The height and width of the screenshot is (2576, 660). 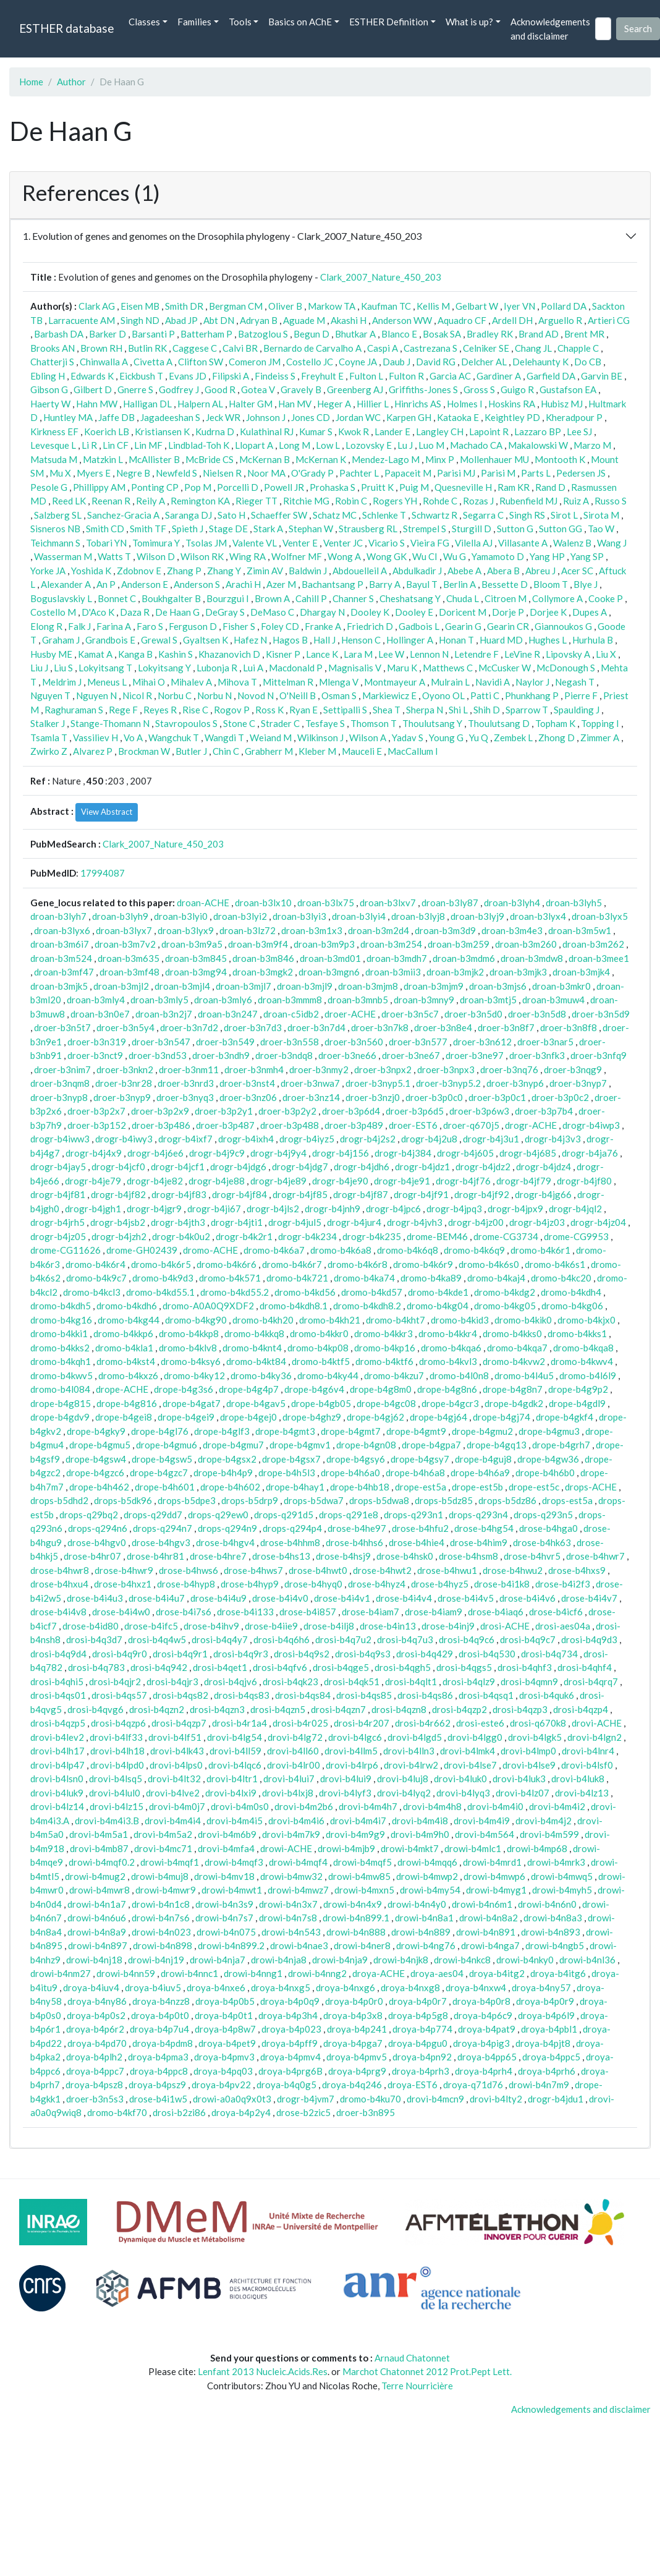 I want to click on droer-b3nd53, so click(x=158, y=1055).